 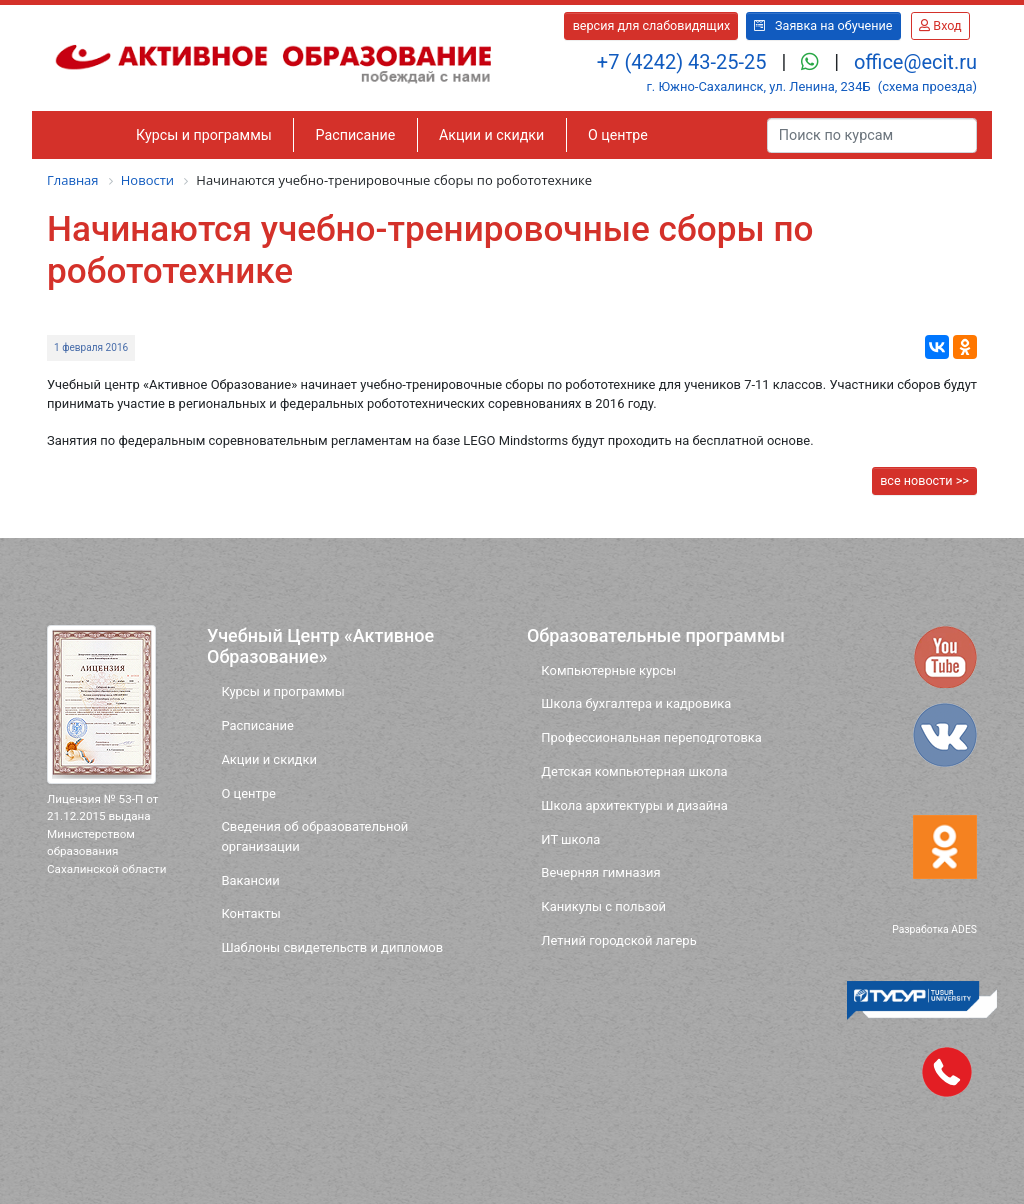 I want to click on Компьютерные курсы, so click(x=608, y=670).